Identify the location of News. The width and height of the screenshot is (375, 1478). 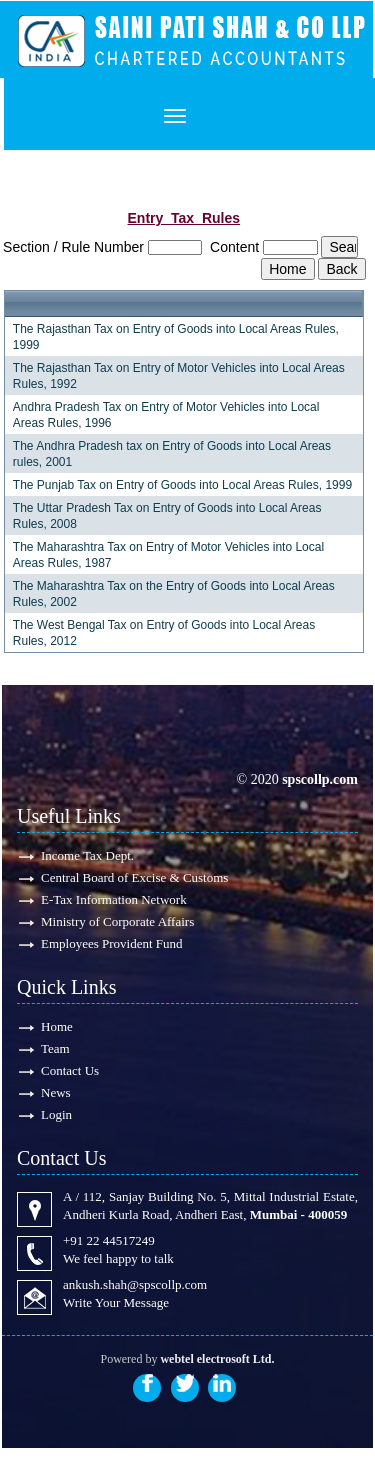
(56, 1092).